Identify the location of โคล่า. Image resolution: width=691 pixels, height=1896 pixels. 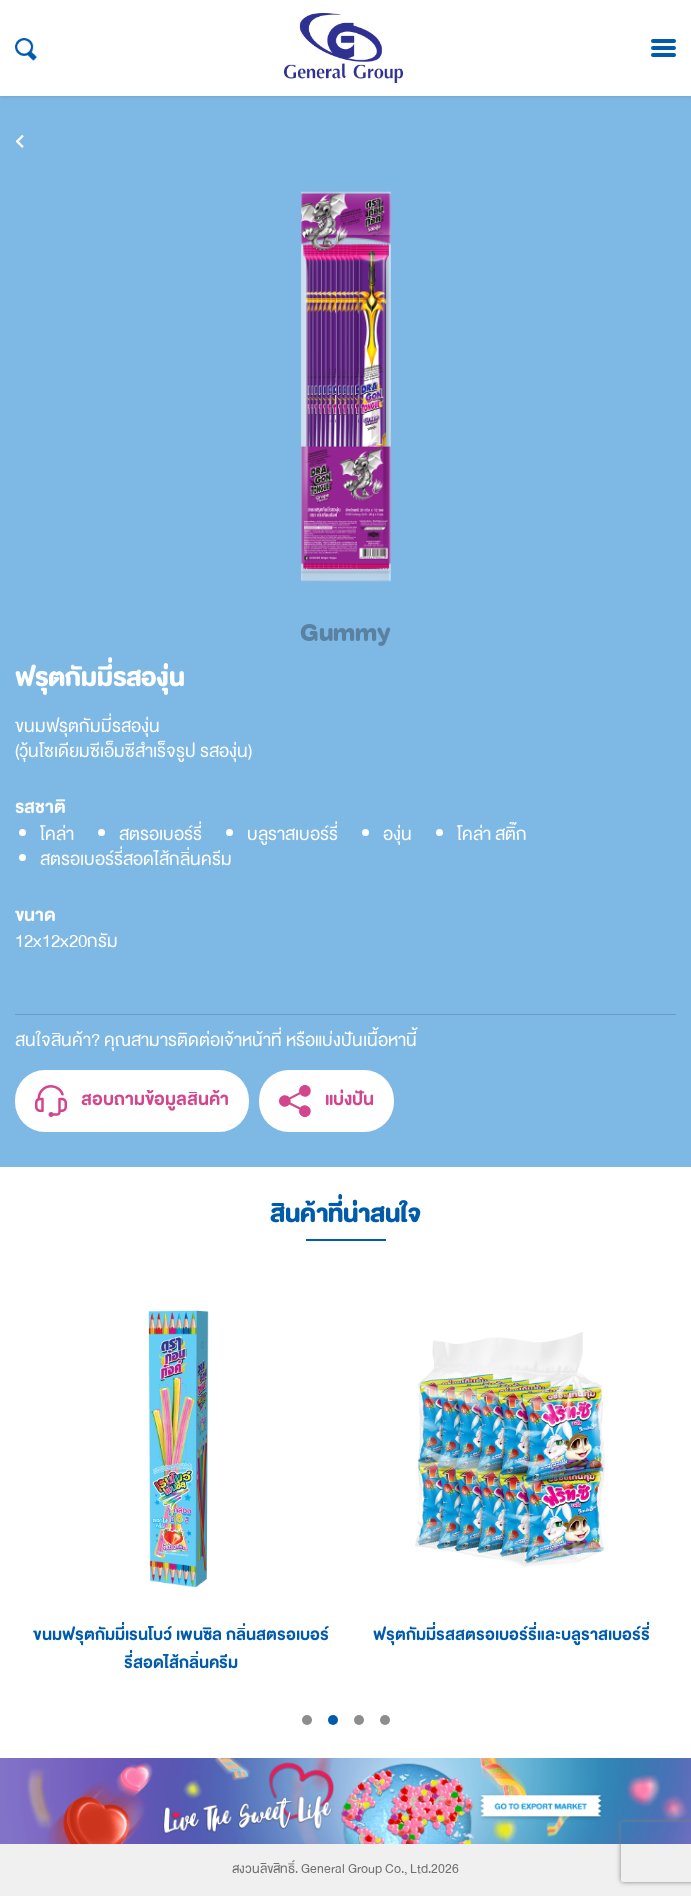
(57, 834).